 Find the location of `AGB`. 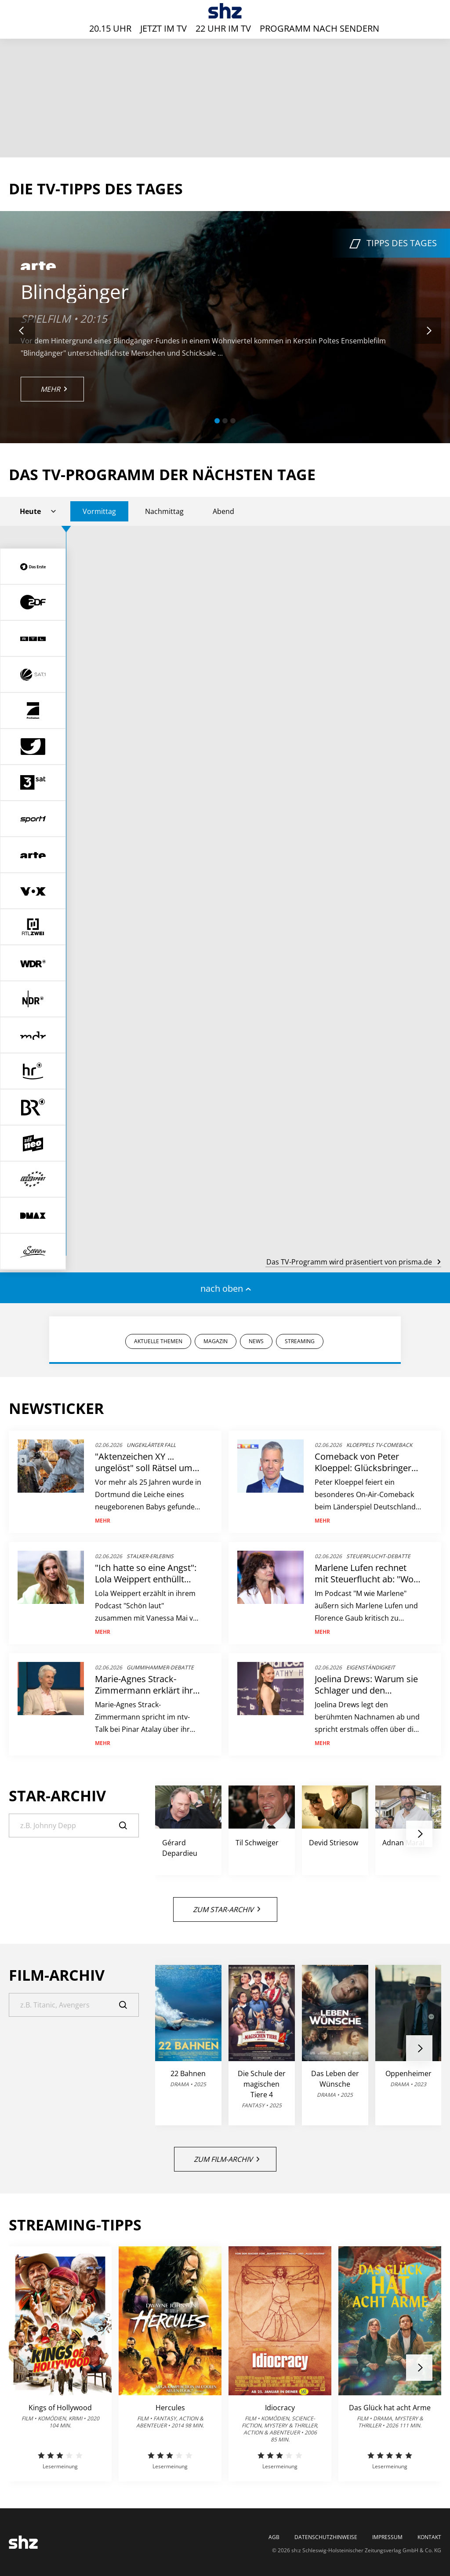

AGB is located at coordinates (274, 2537).